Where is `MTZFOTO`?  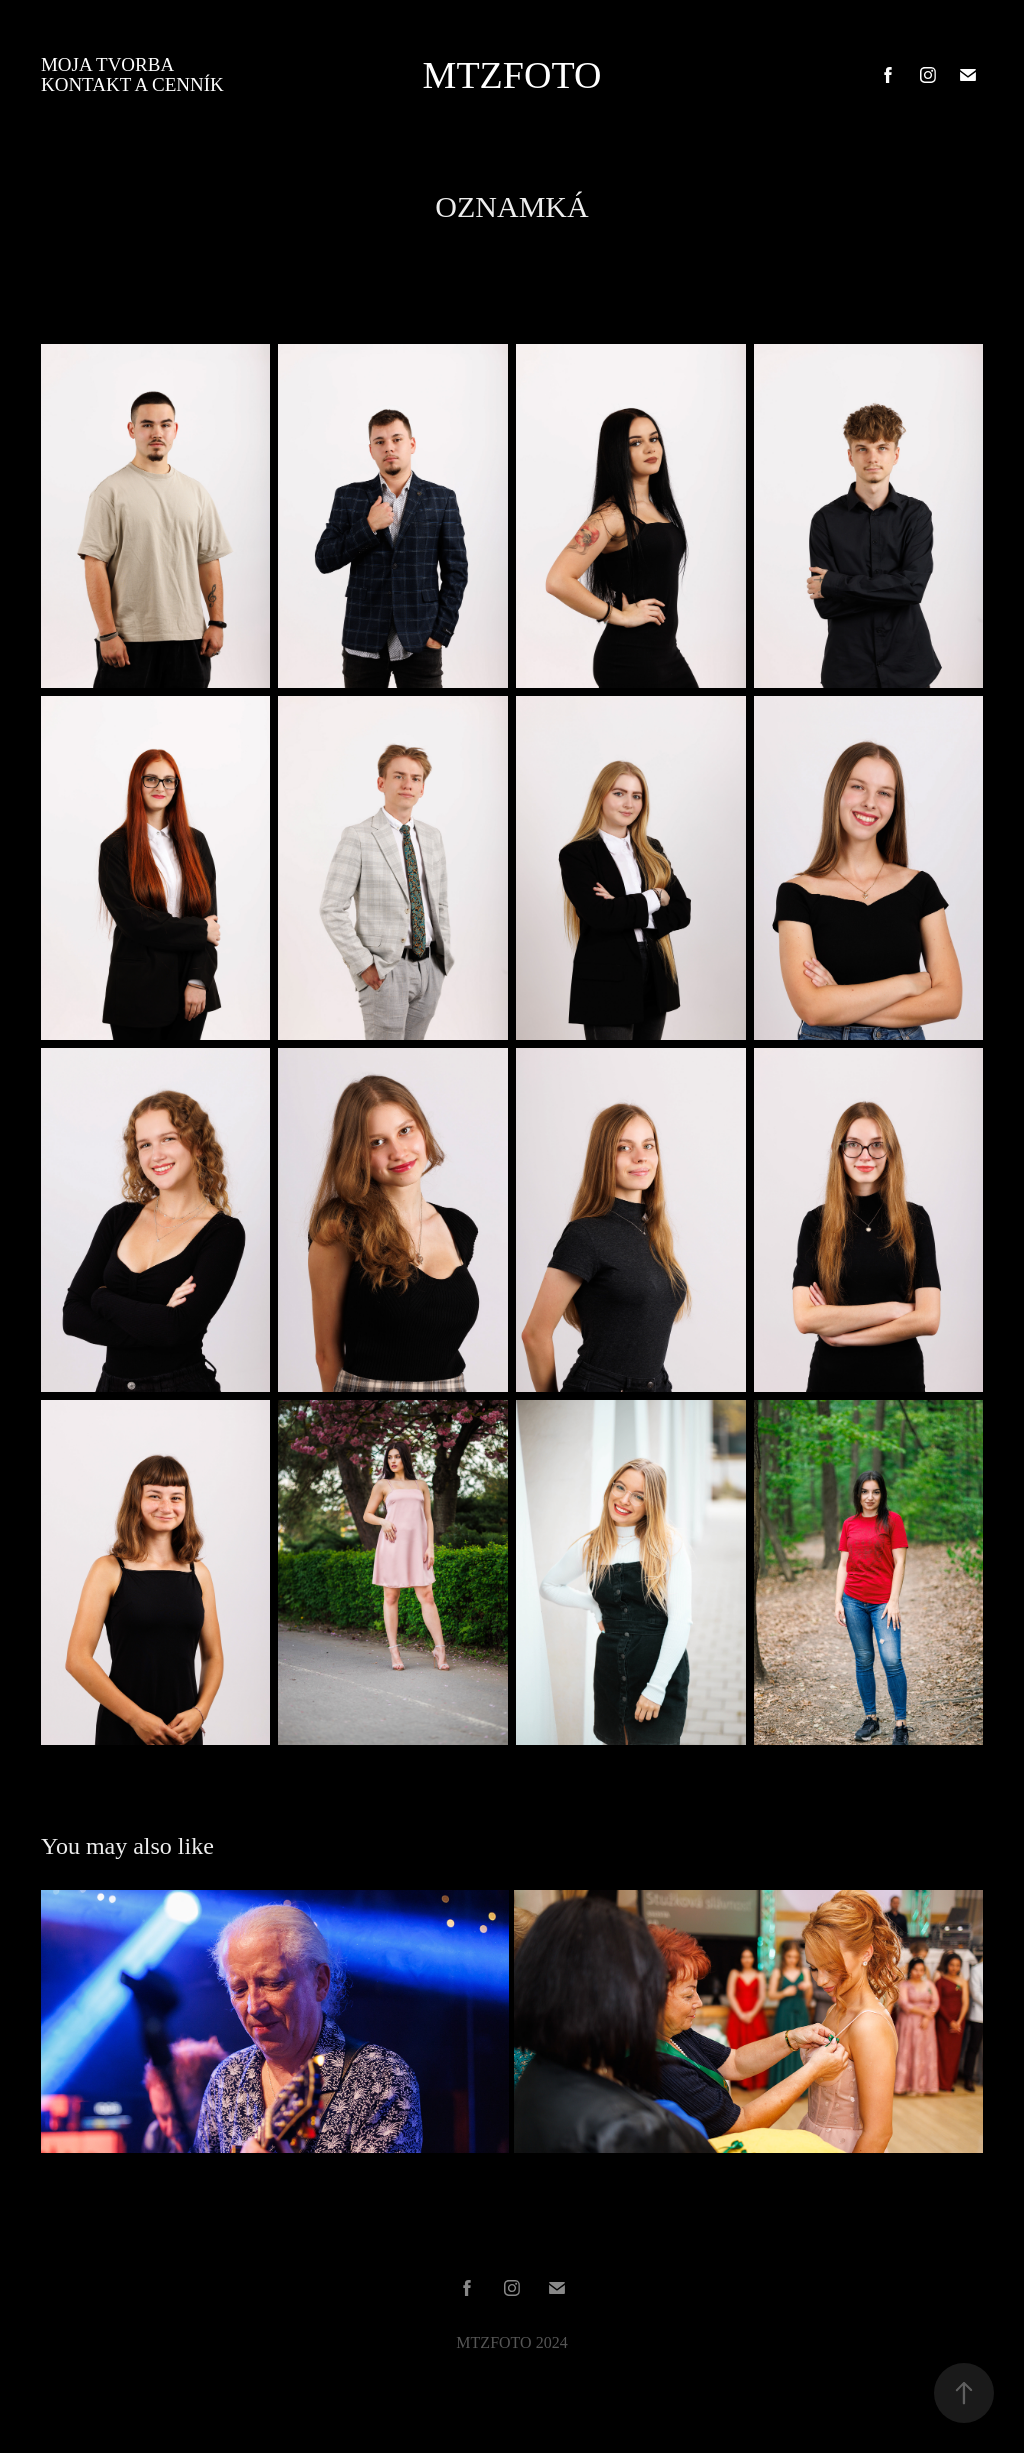 MTZFOTO is located at coordinates (512, 75).